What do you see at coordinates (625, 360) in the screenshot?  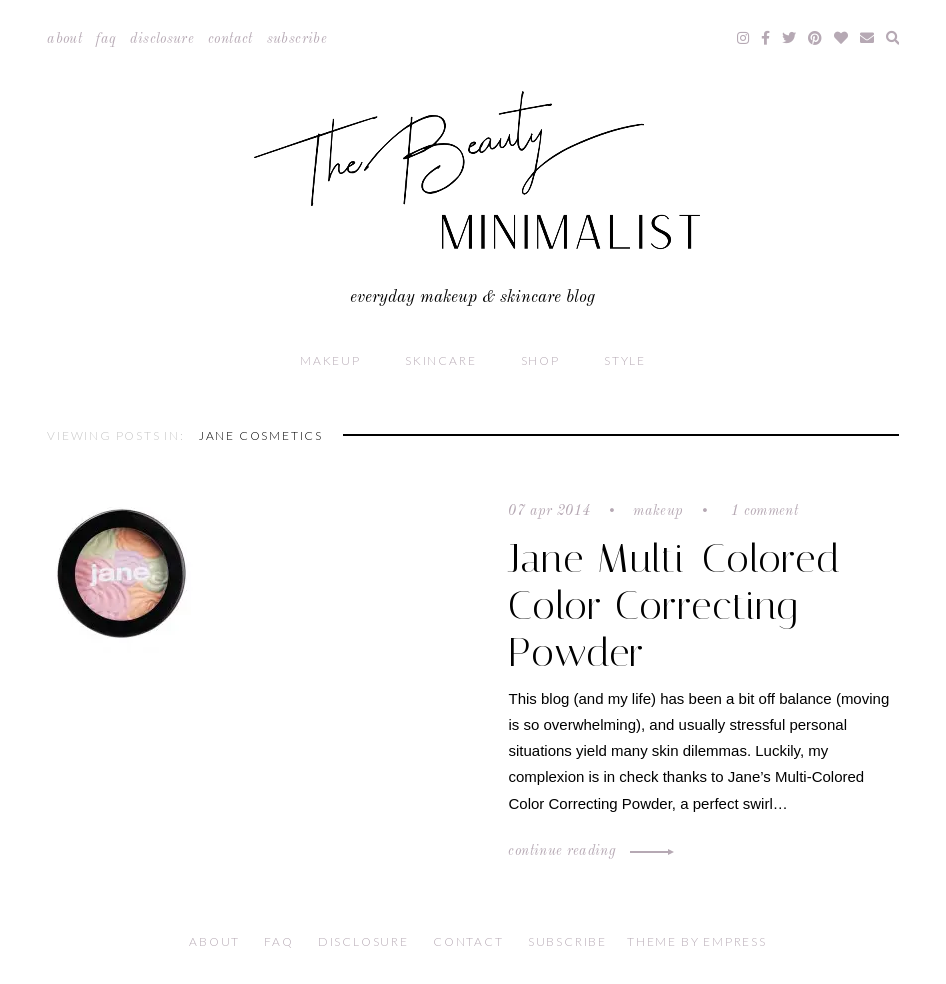 I see `Style` at bounding box center [625, 360].